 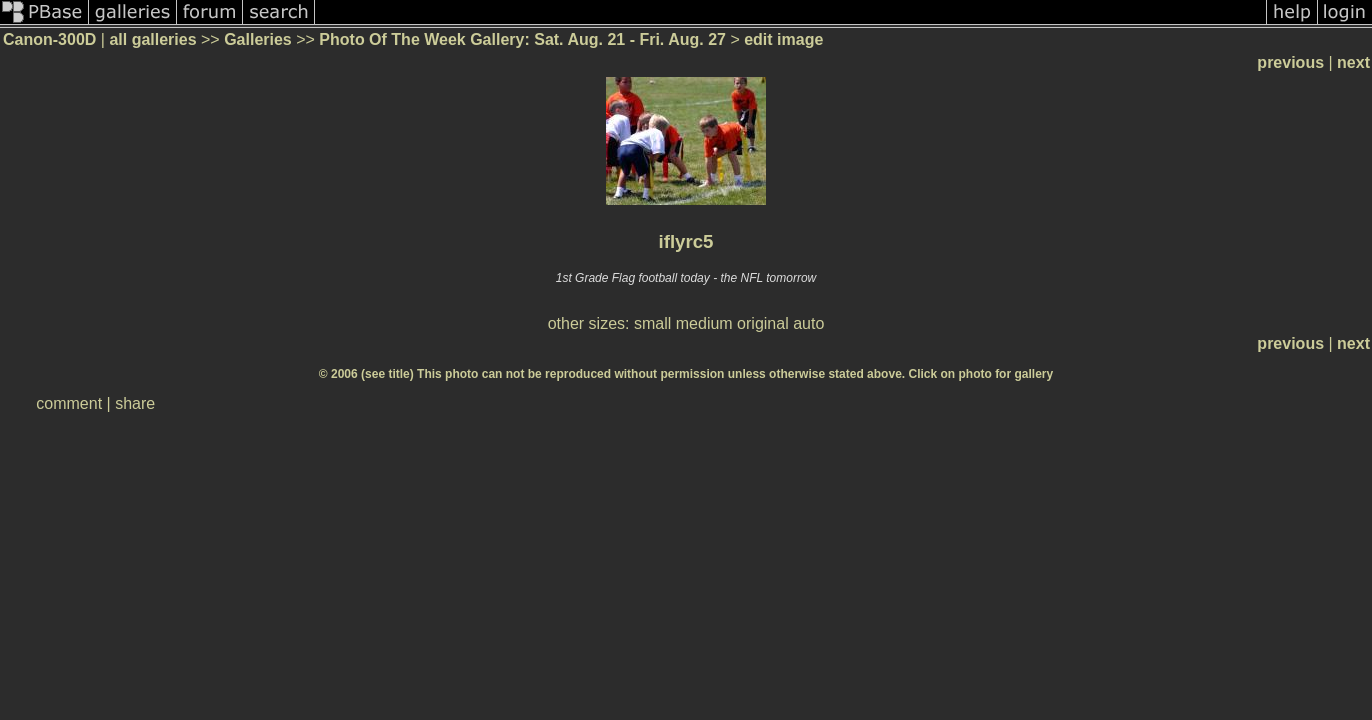 I want to click on Photo Of The Week Gallery: Sat. Aug. 21 - Fri. Aug. 27, so click(x=522, y=39).